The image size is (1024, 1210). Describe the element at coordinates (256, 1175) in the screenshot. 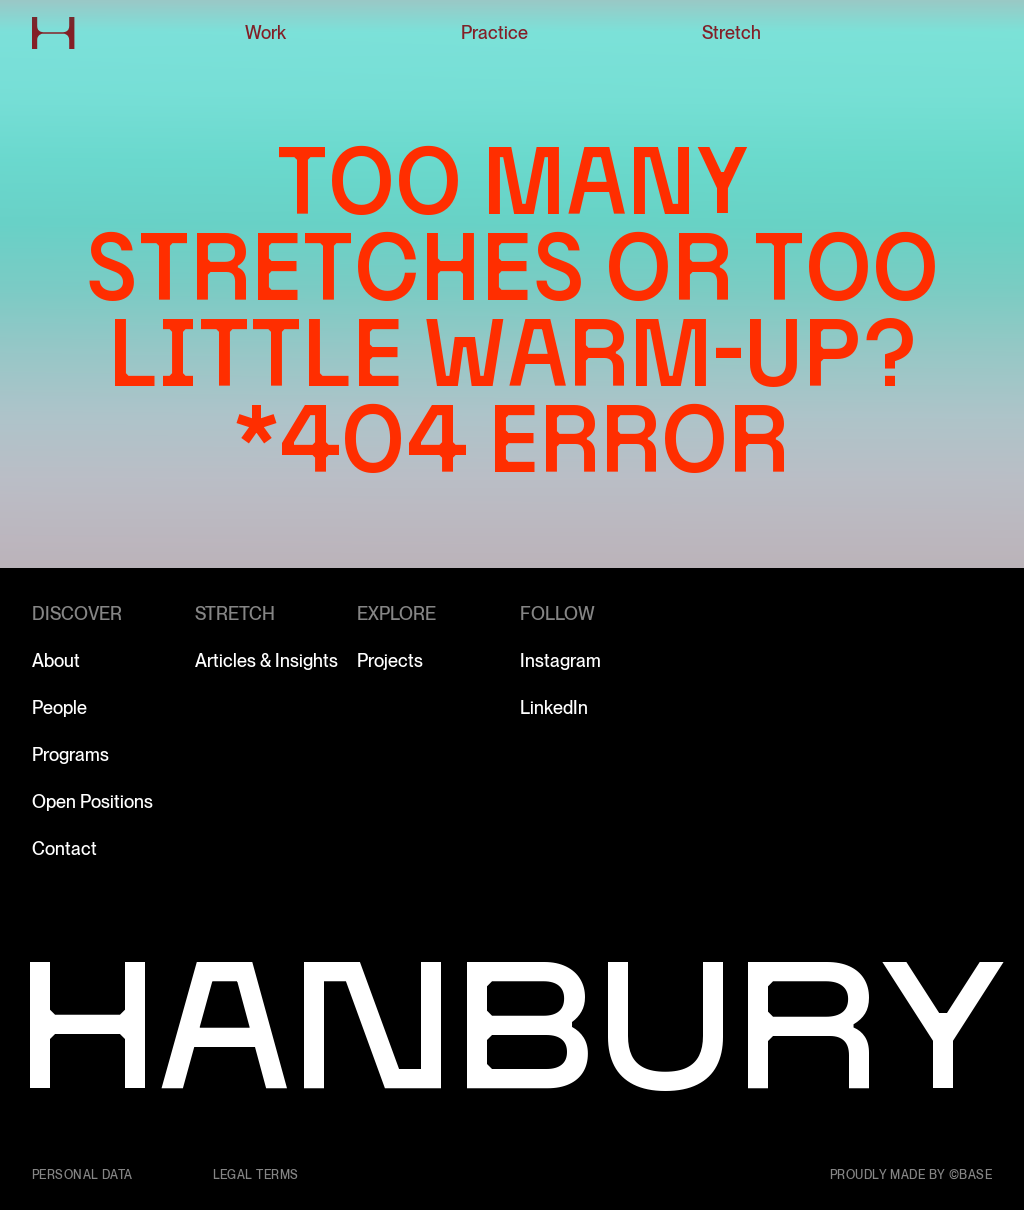

I see `Legal terms` at that location.